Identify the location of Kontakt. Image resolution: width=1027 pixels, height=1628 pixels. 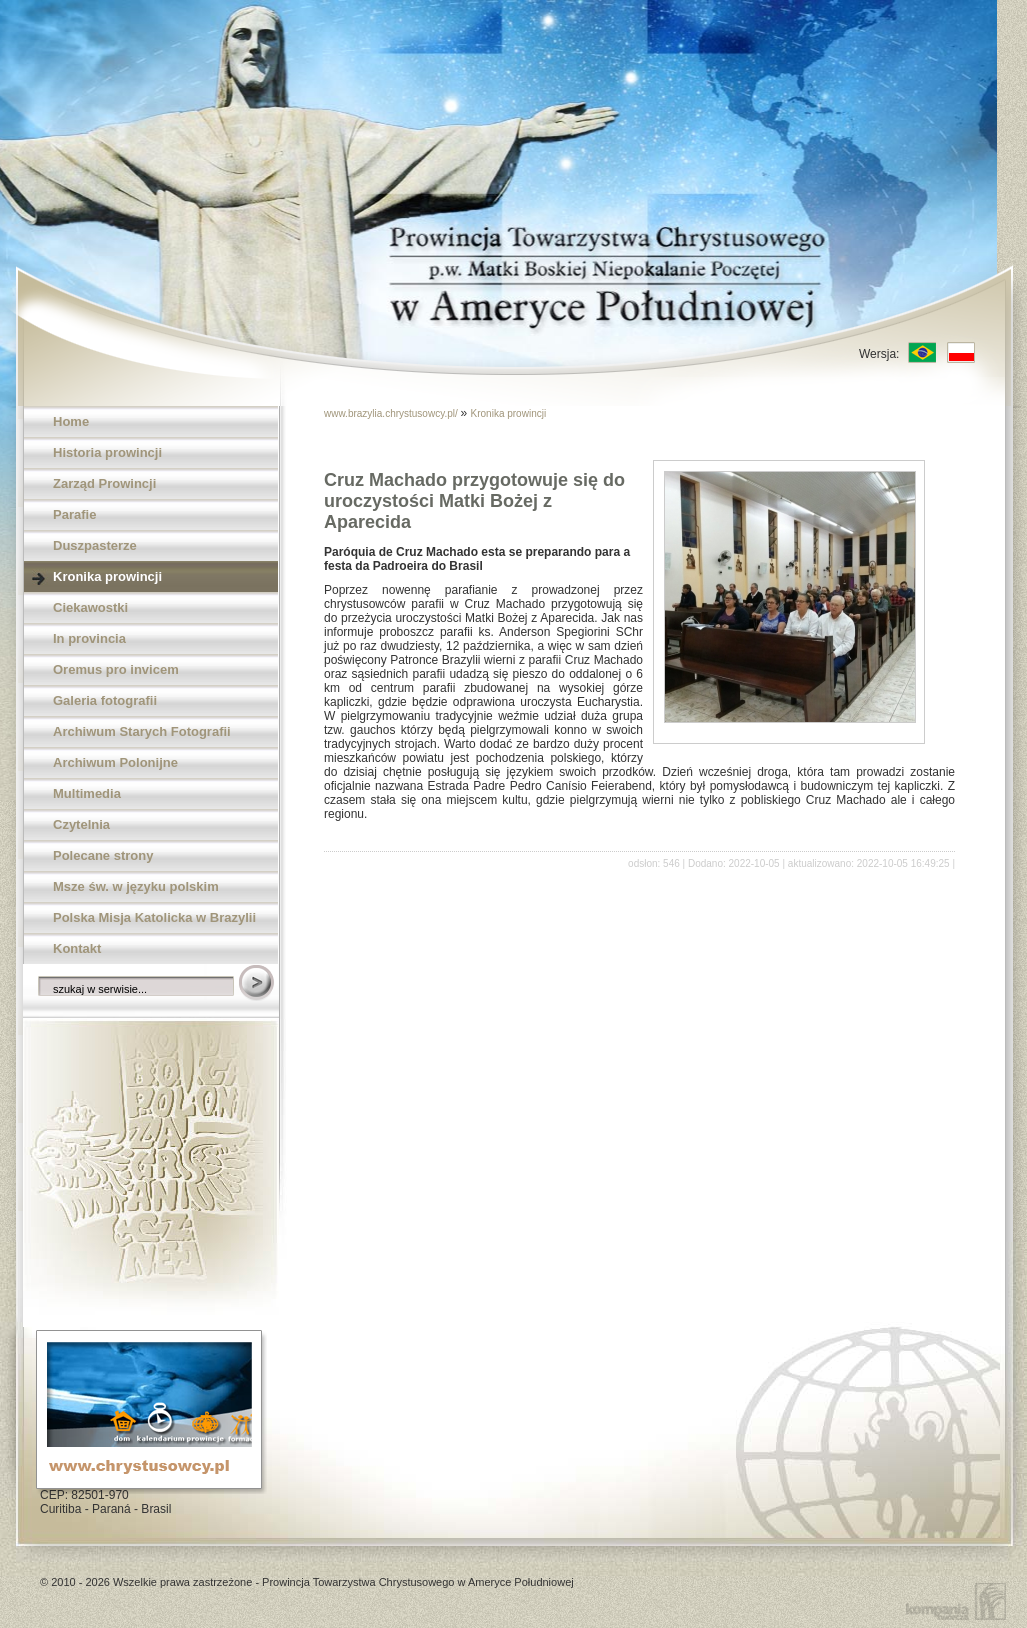
(77, 948).